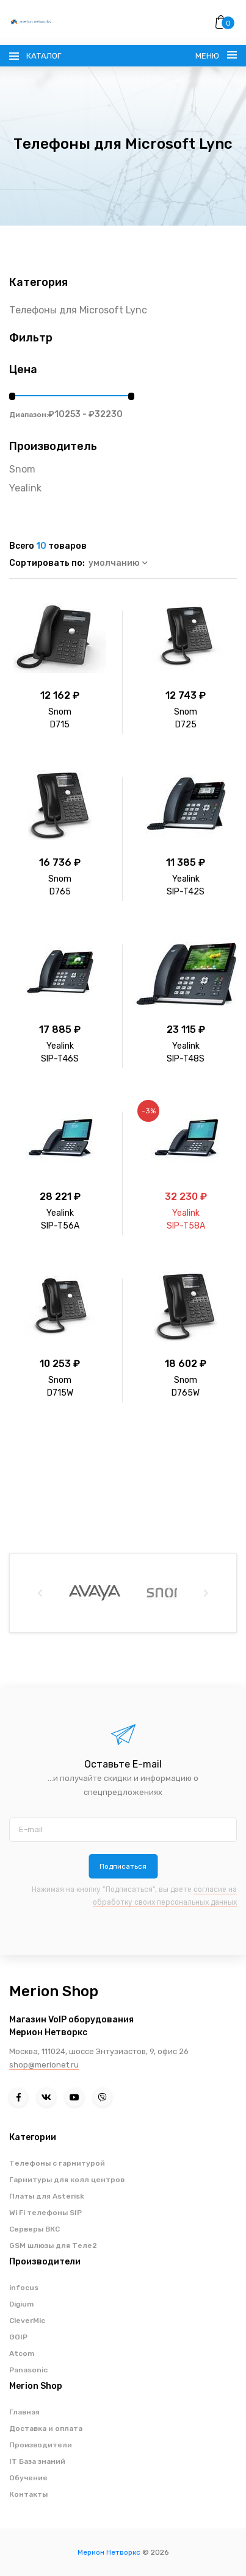 The width and height of the screenshot is (246, 2576). I want to click on Мерион Нетворкс, so click(109, 2552).